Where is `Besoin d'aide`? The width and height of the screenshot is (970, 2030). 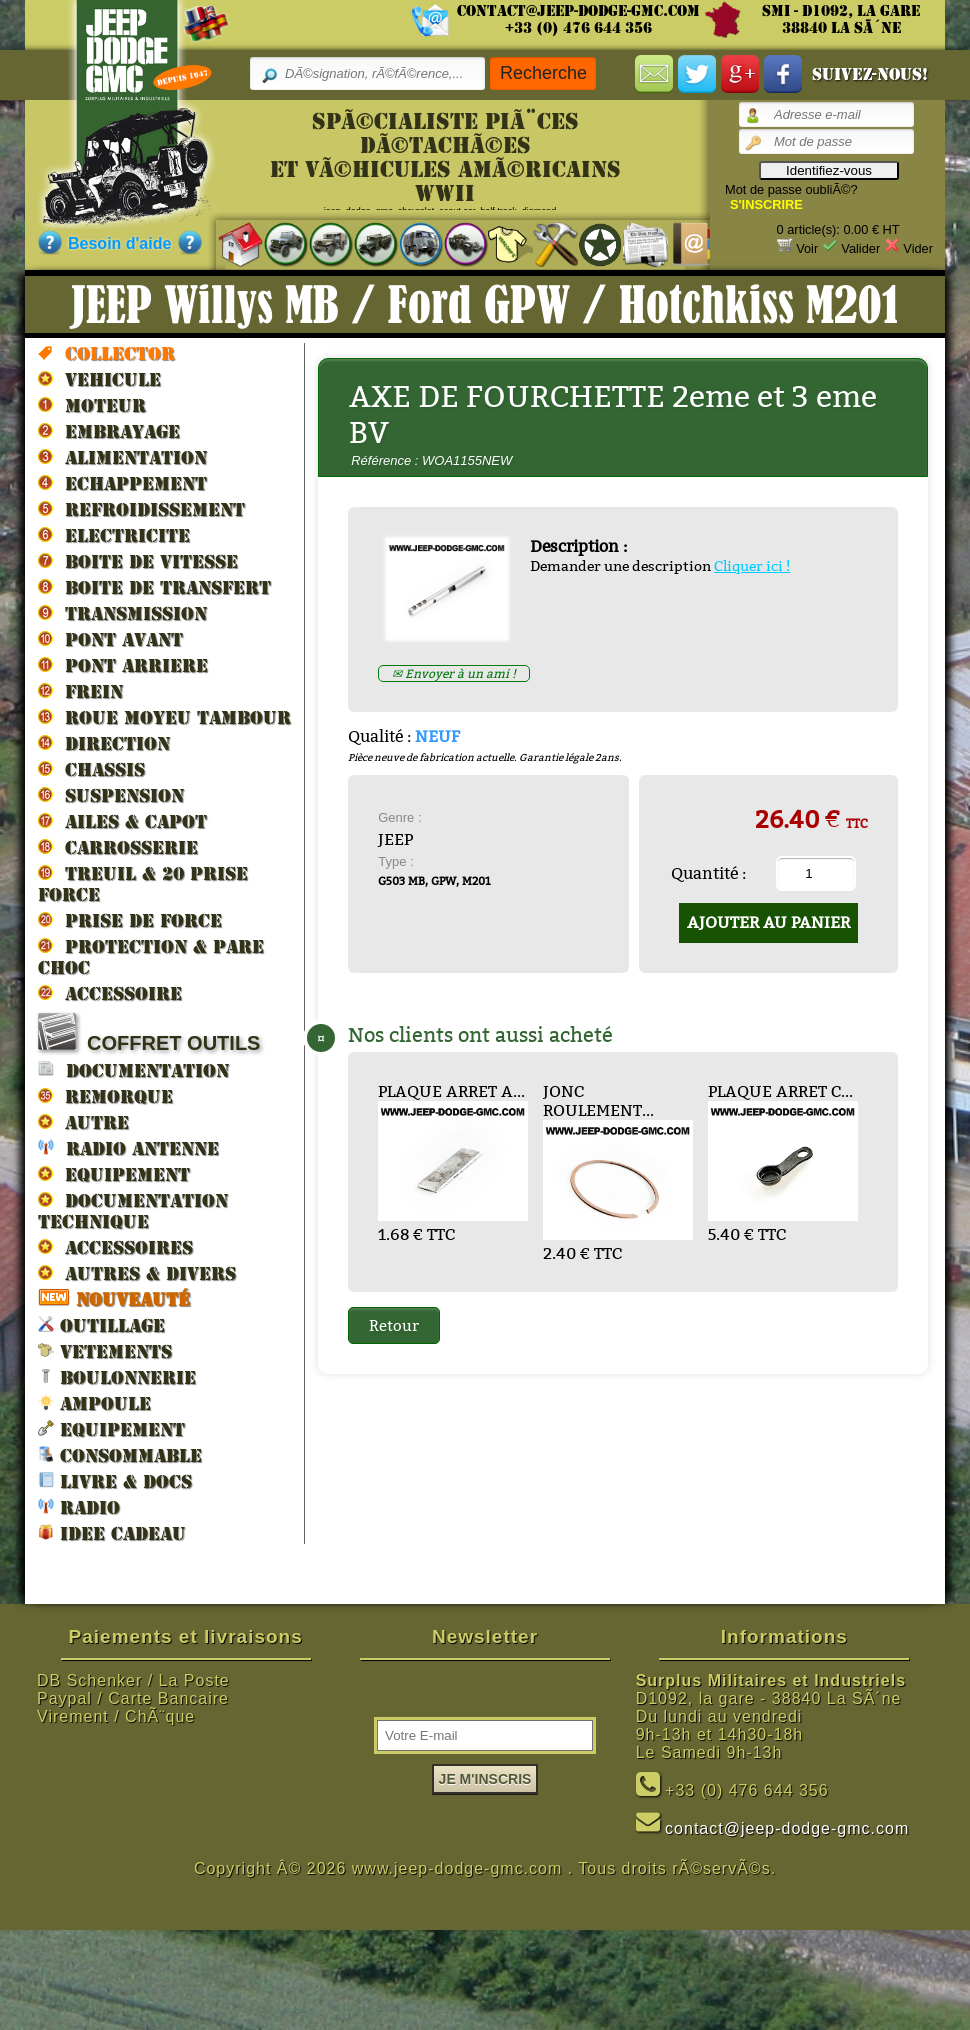 Besoin d'aide is located at coordinates (119, 243).